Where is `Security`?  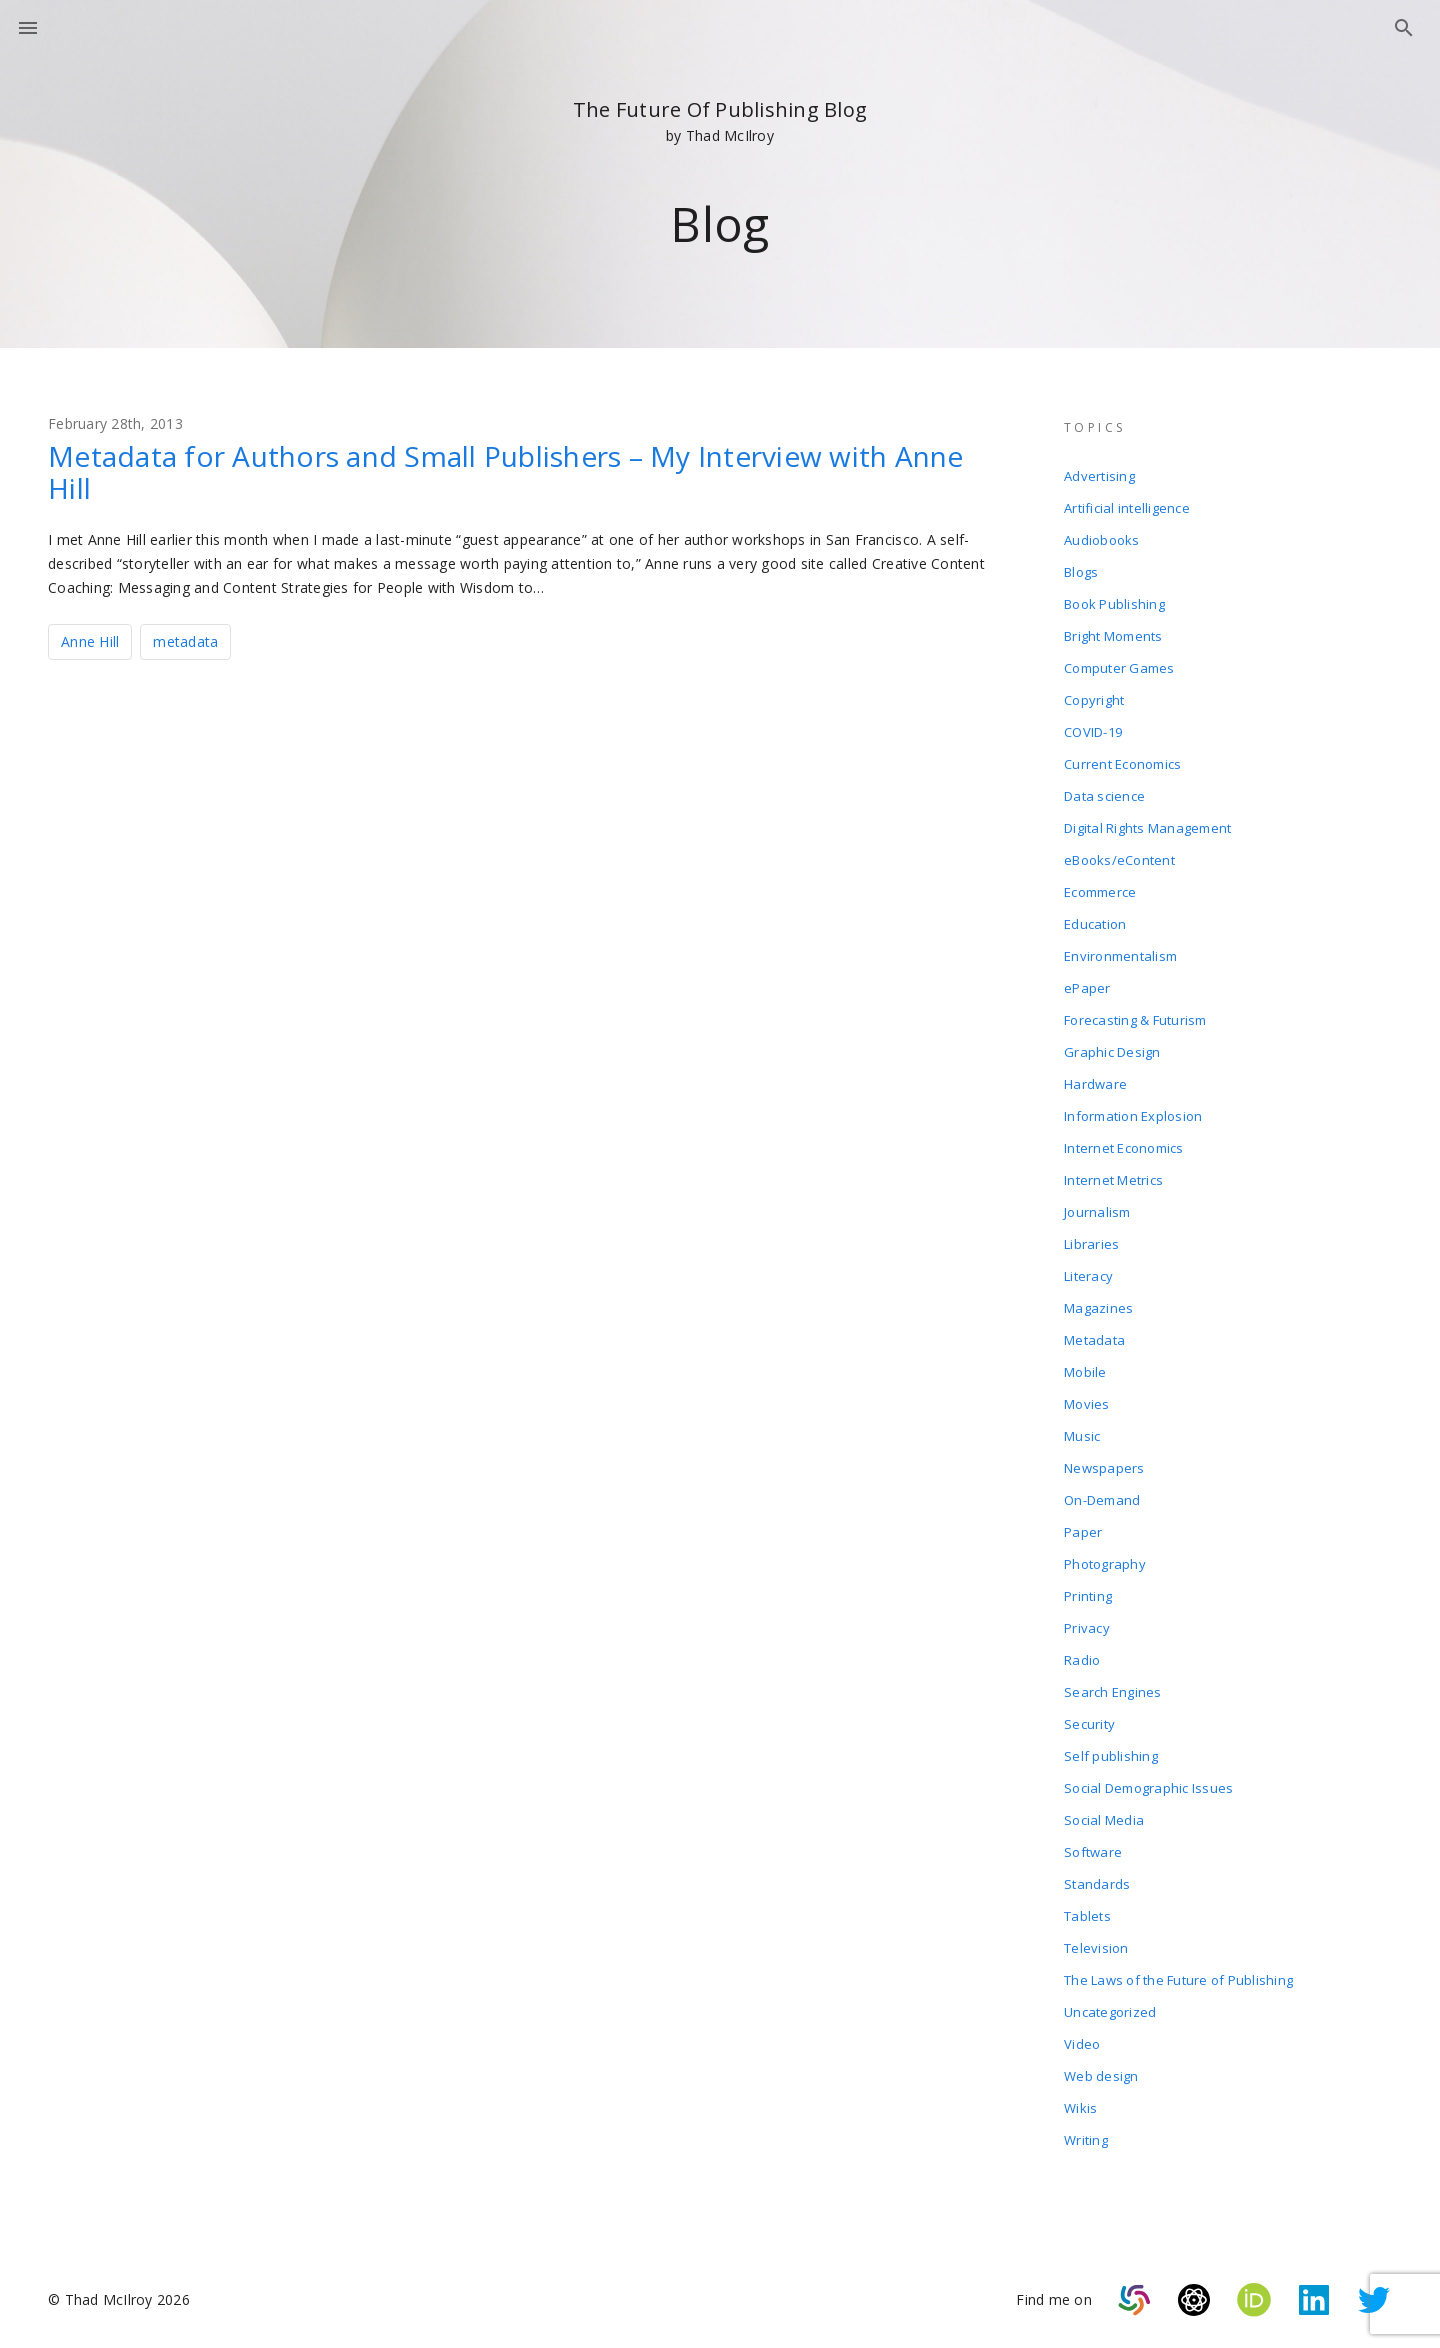
Security is located at coordinates (1089, 1724).